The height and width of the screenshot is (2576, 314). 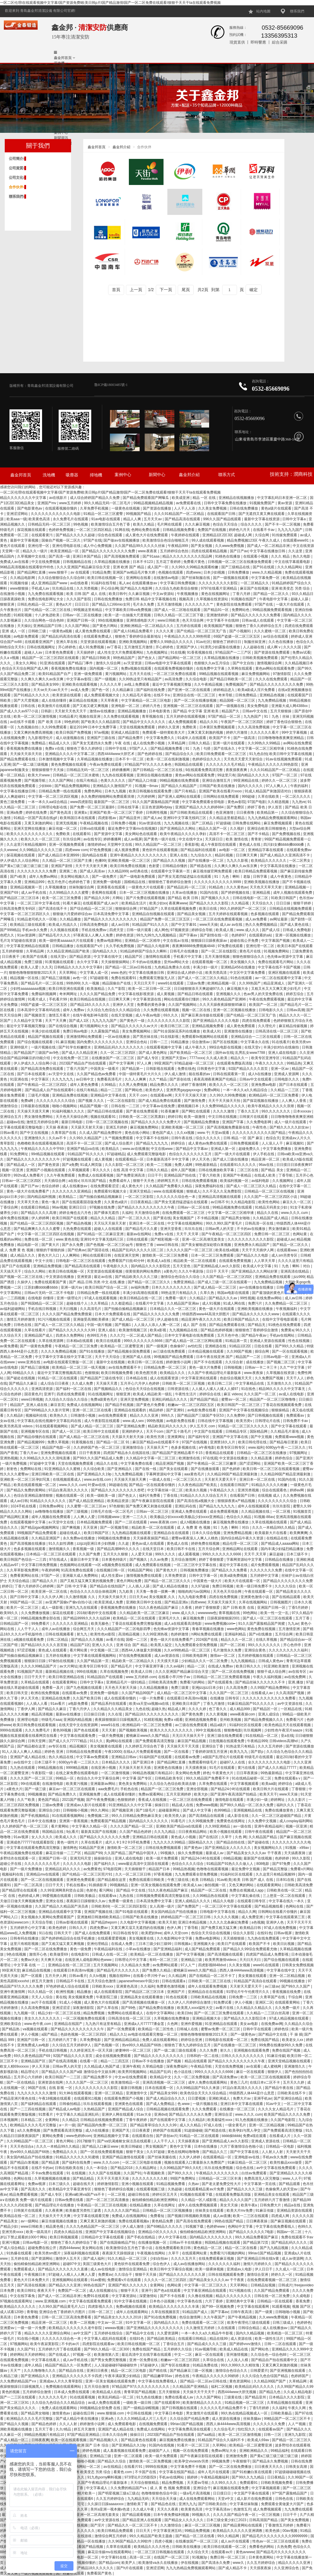 I want to click on av中文字幕在线免费观看, so click(x=277, y=2168).